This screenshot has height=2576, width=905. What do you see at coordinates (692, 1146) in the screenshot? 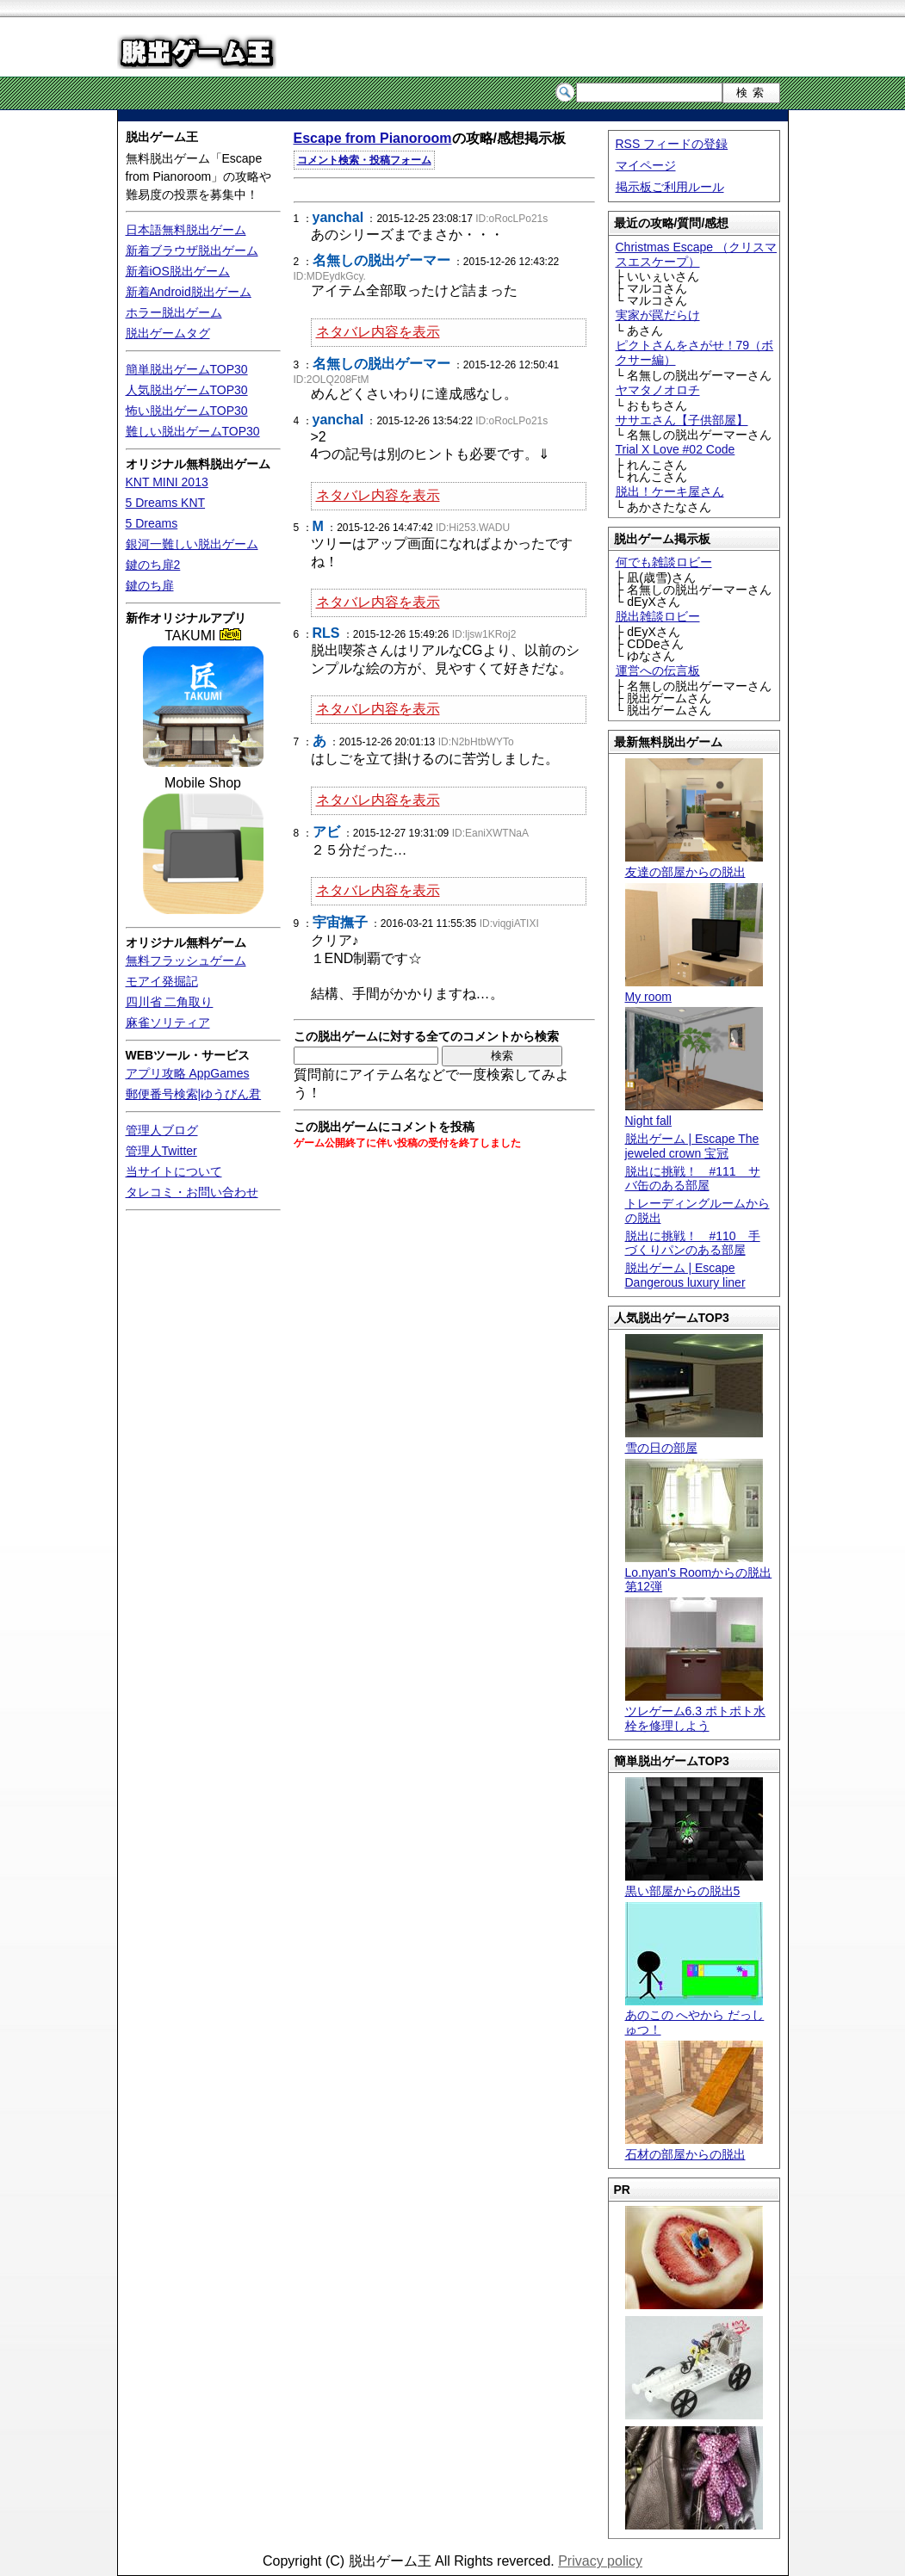
I see `脱出ゲーム | Escape The jeweled crown 宝冠` at bounding box center [692, 1146].